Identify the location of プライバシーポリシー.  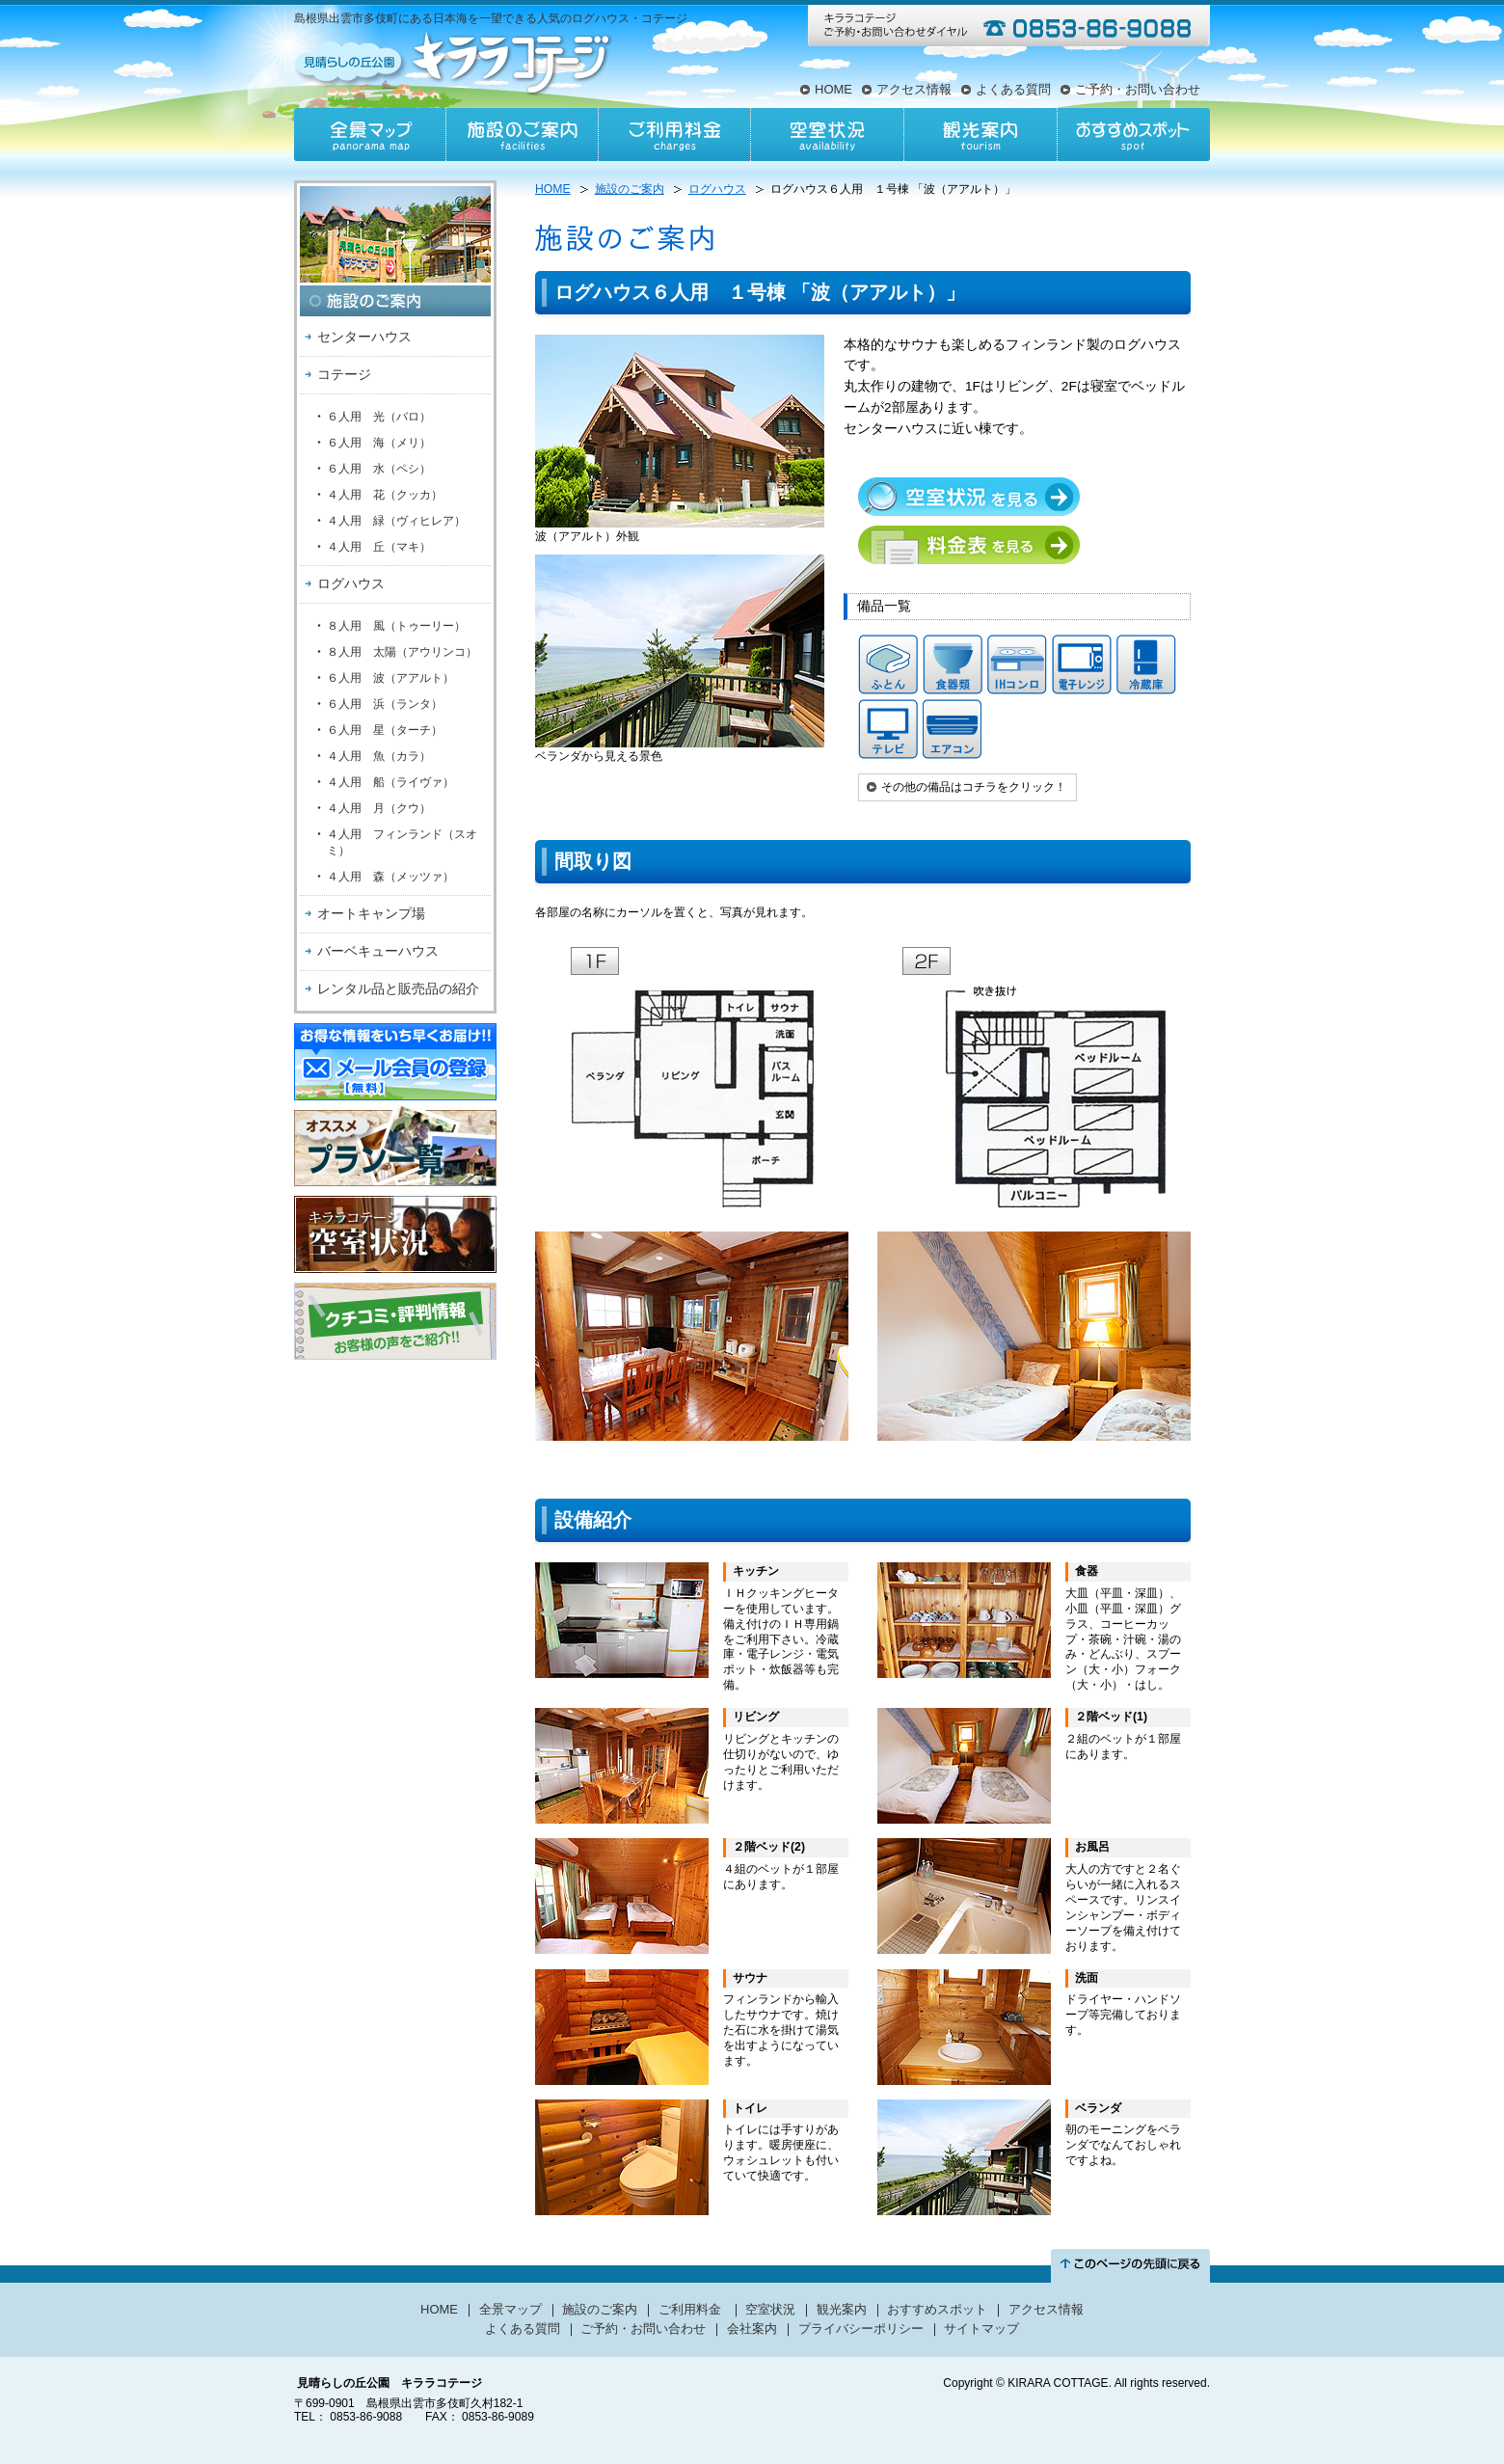
(861, 2328).